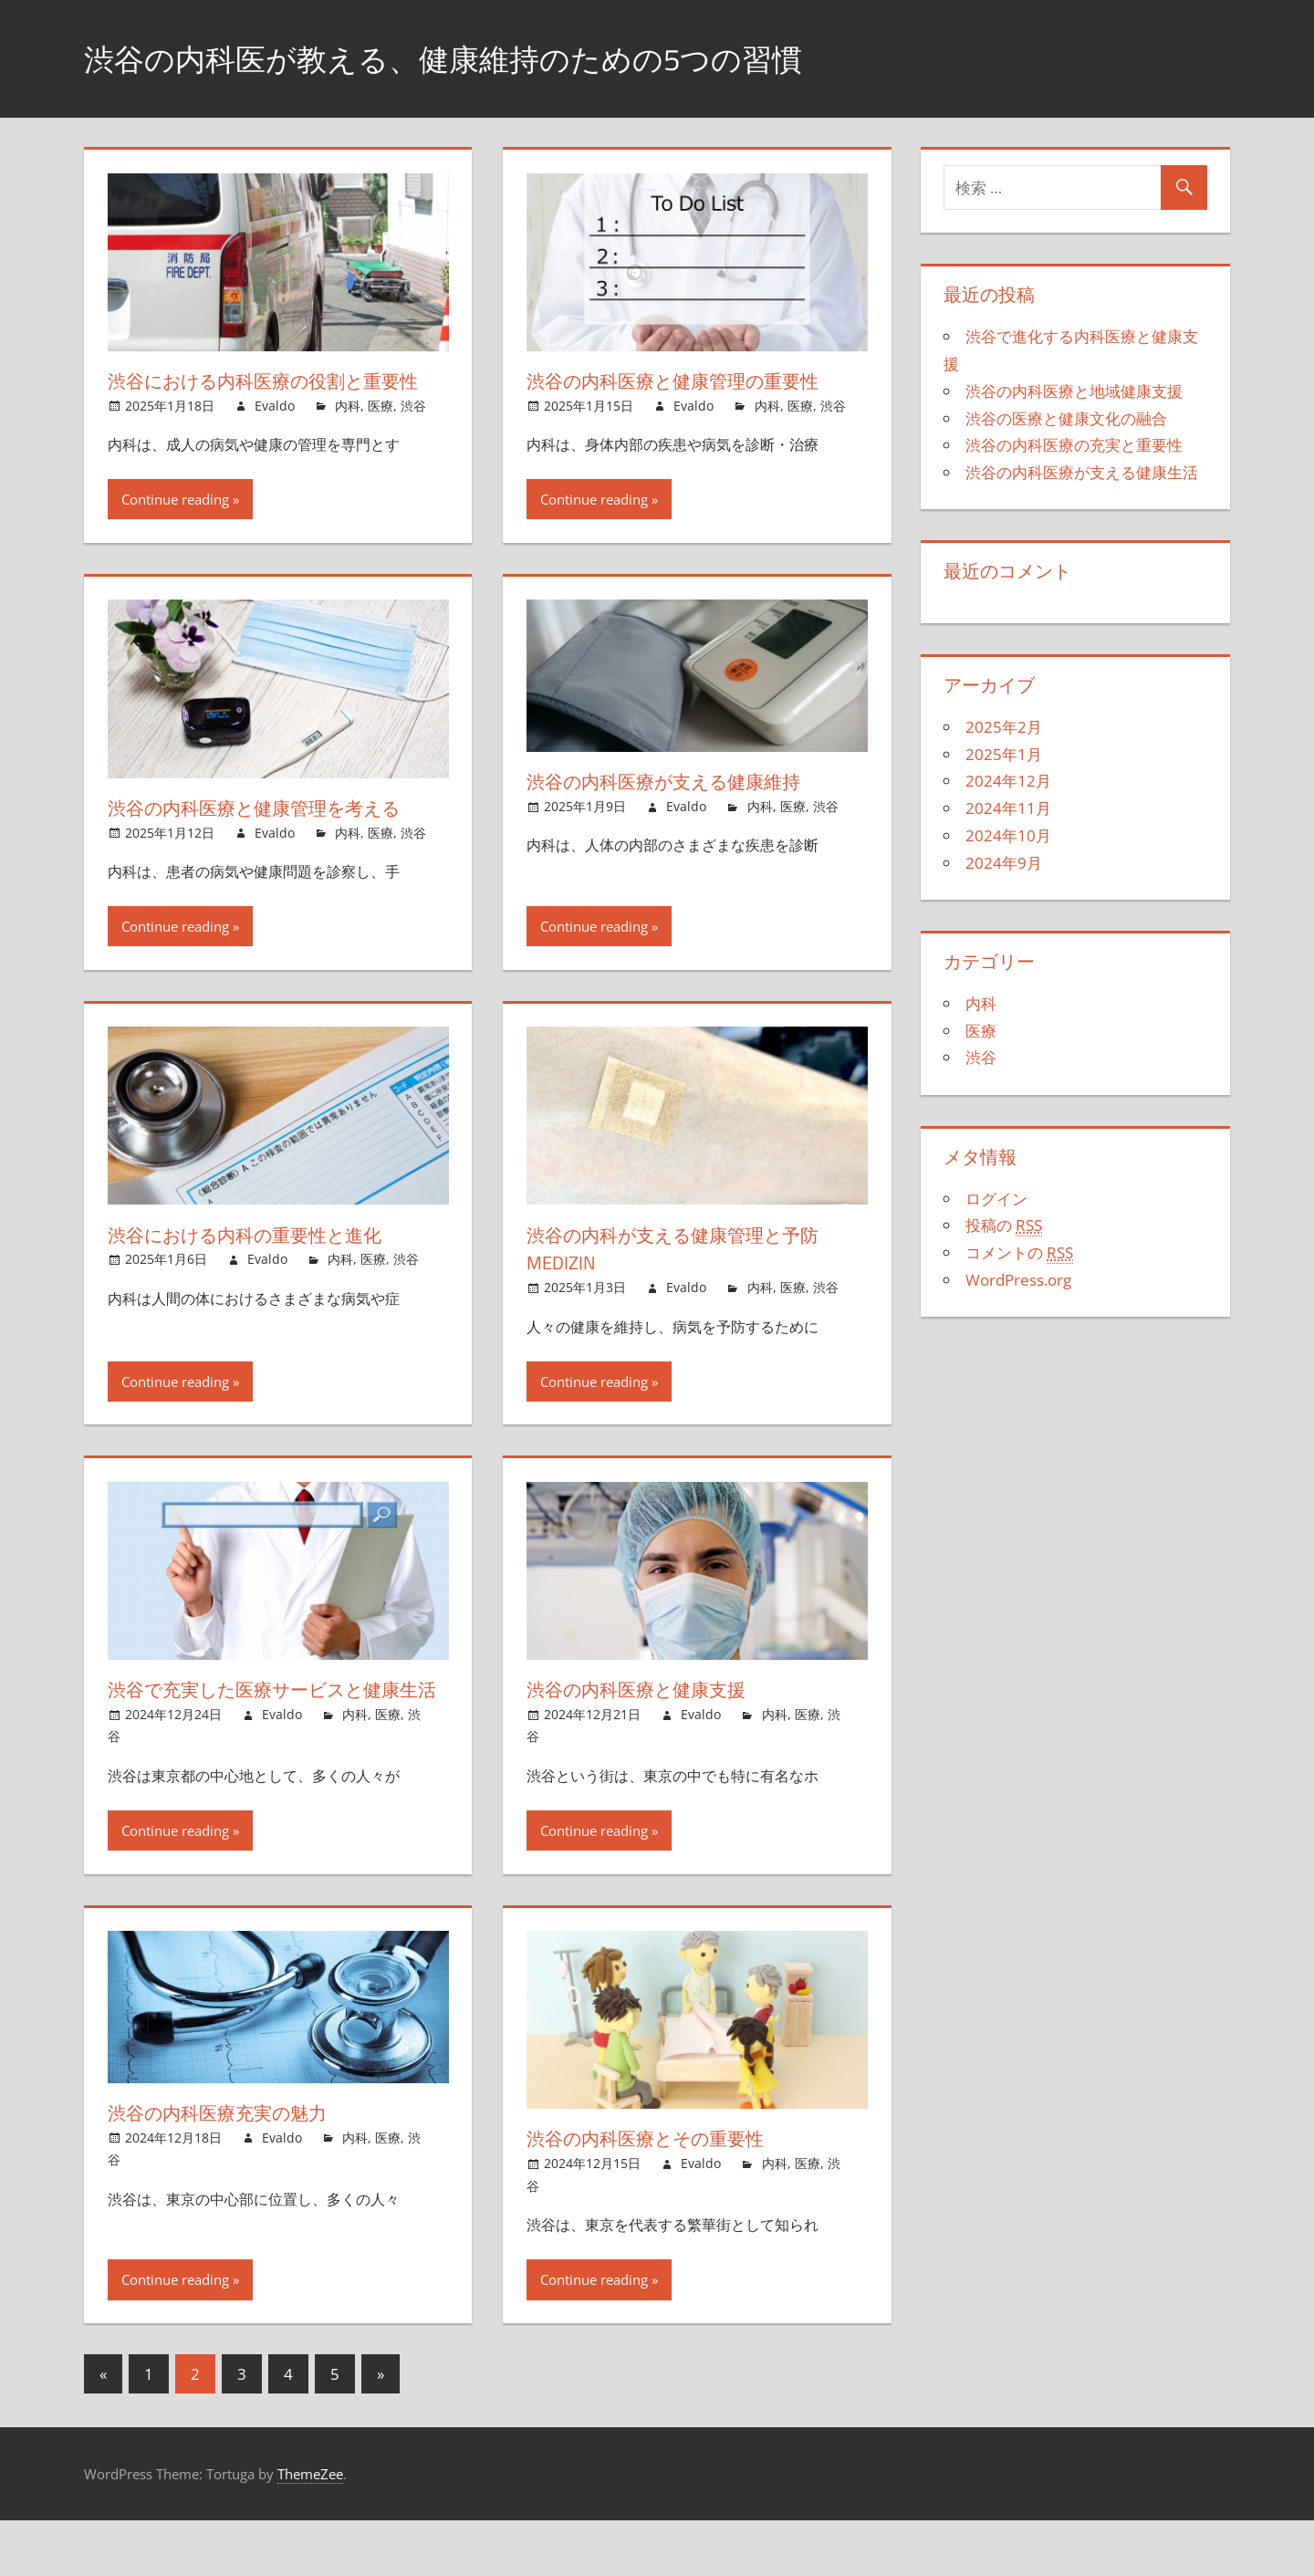 This screenshot has height=2576, width=1314. I want to click on 渋谷の内科が支える健康管理と予防 Medizin, so click(689, 1276).